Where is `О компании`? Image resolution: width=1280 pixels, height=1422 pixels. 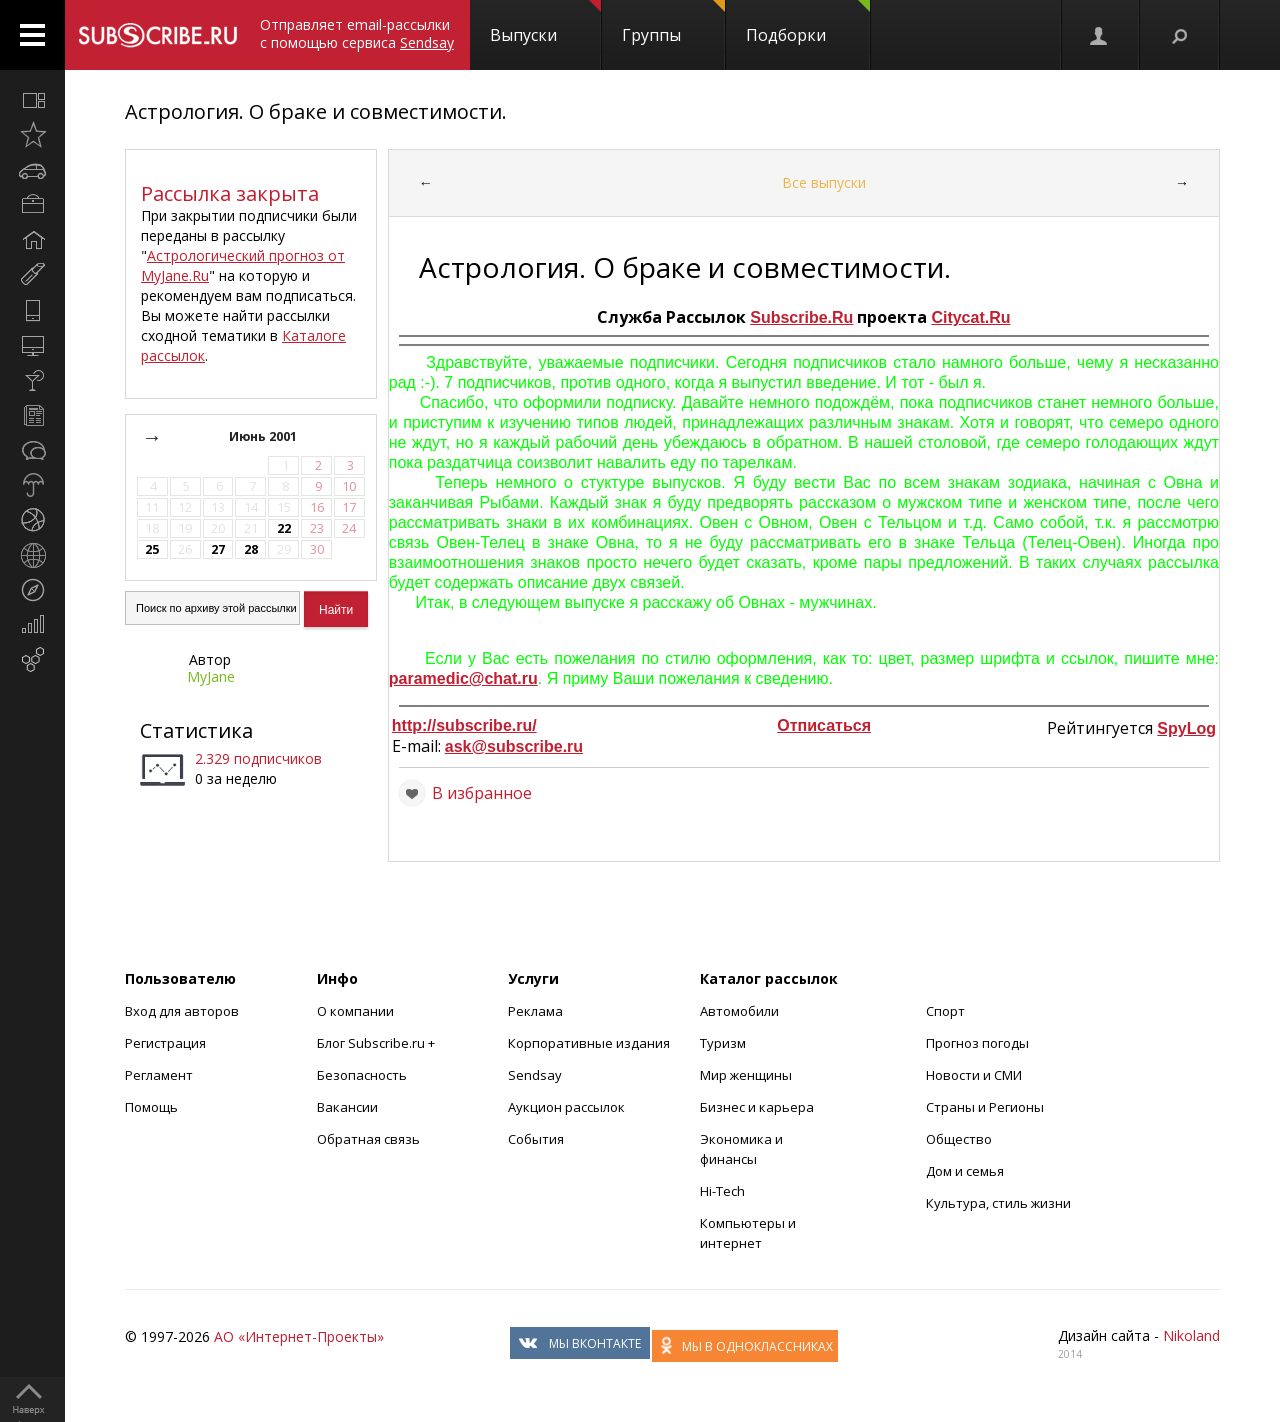
О компании is located at coordinates (355, 1011).